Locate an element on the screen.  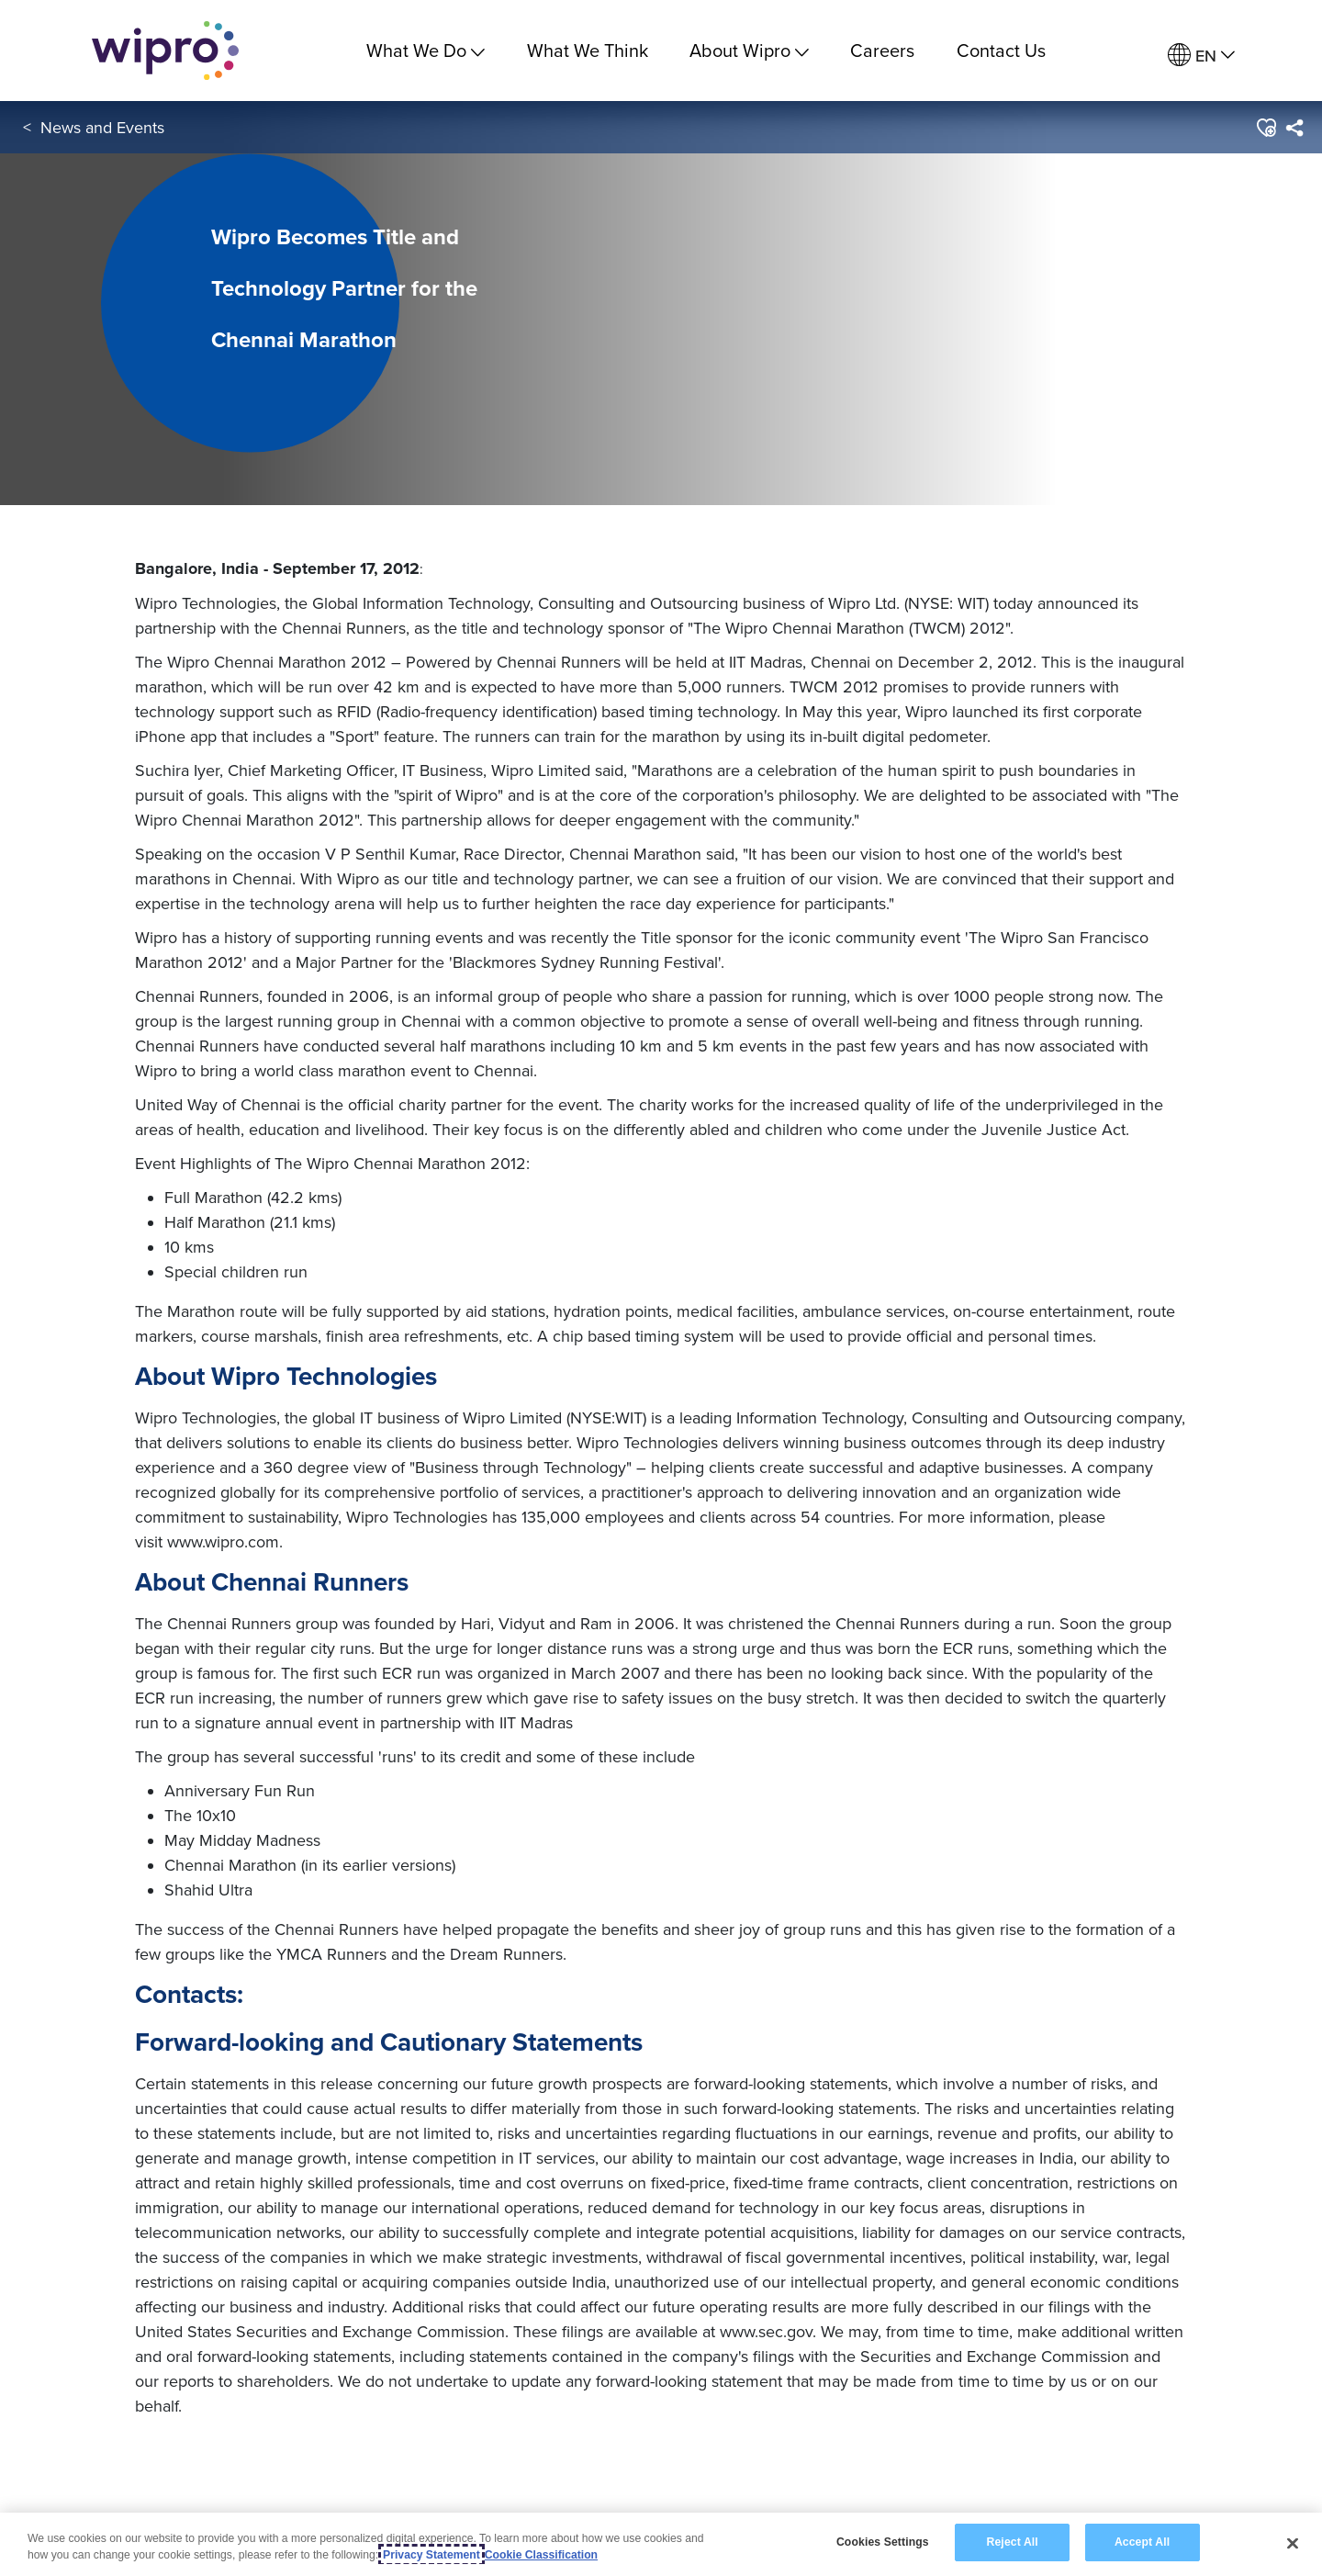
About Wipro [menuitem] is located at coordinates (749, 50).